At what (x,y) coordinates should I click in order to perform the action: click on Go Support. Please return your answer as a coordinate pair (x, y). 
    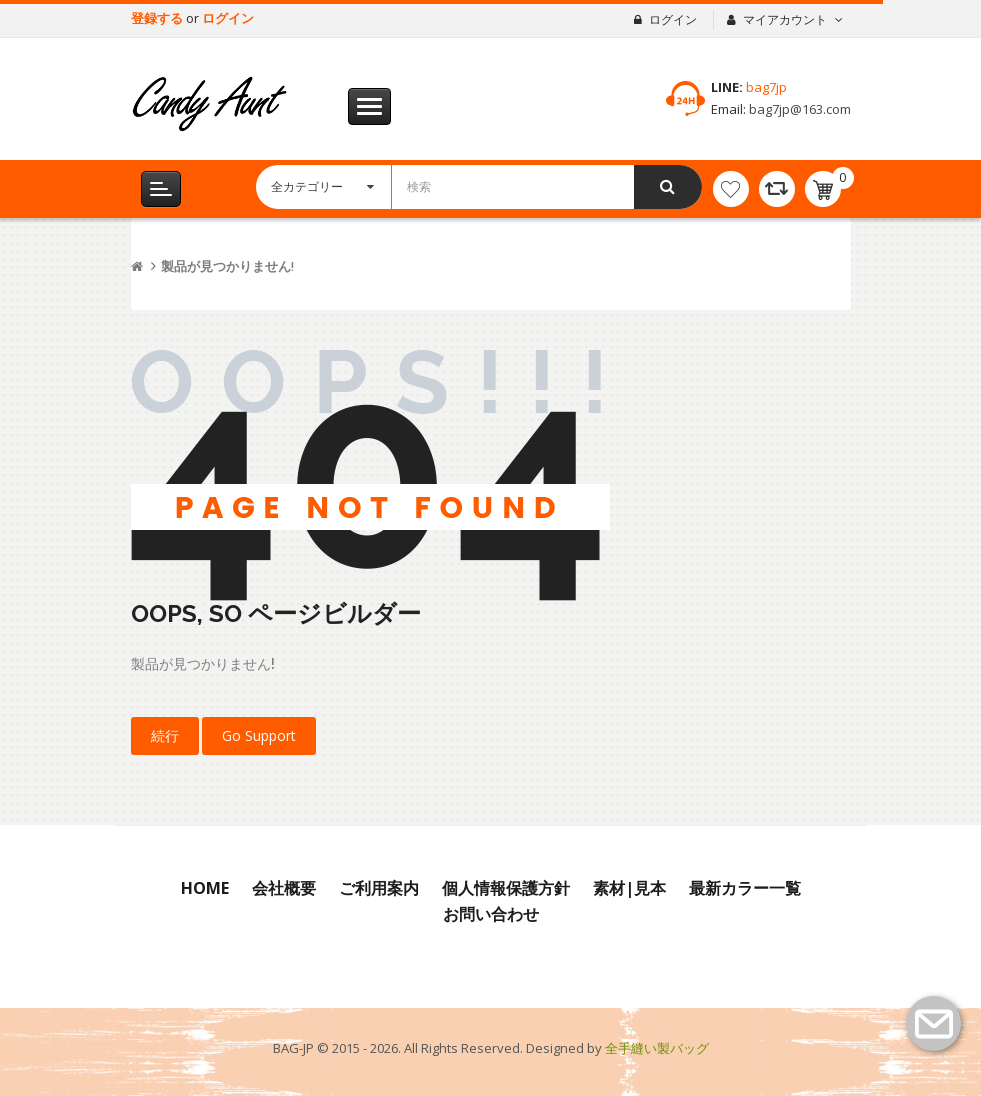
    Looking at the image, I should click on (259, 735).